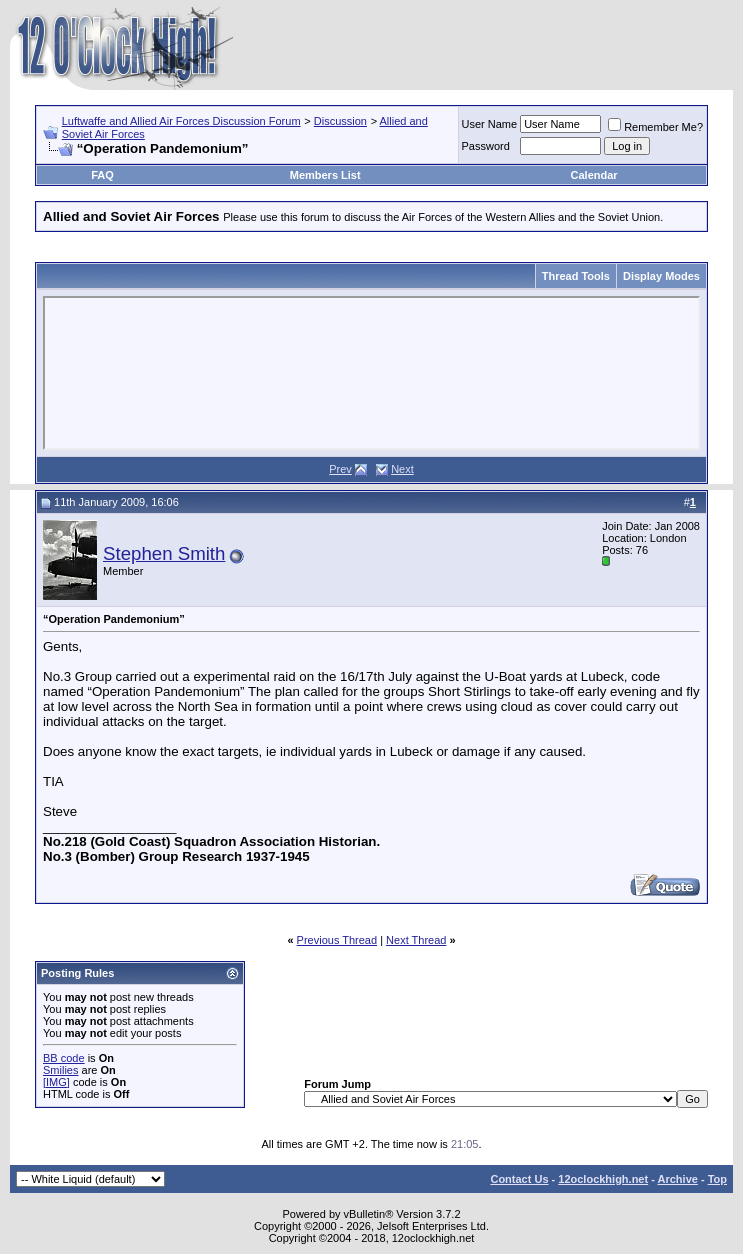 The width and height of the screenshot is (743, 1254). What do you see at coordinates (603, 1179) in the screenshot?
I see `12oclockhigh.net` at bounding box center [603, 1179].